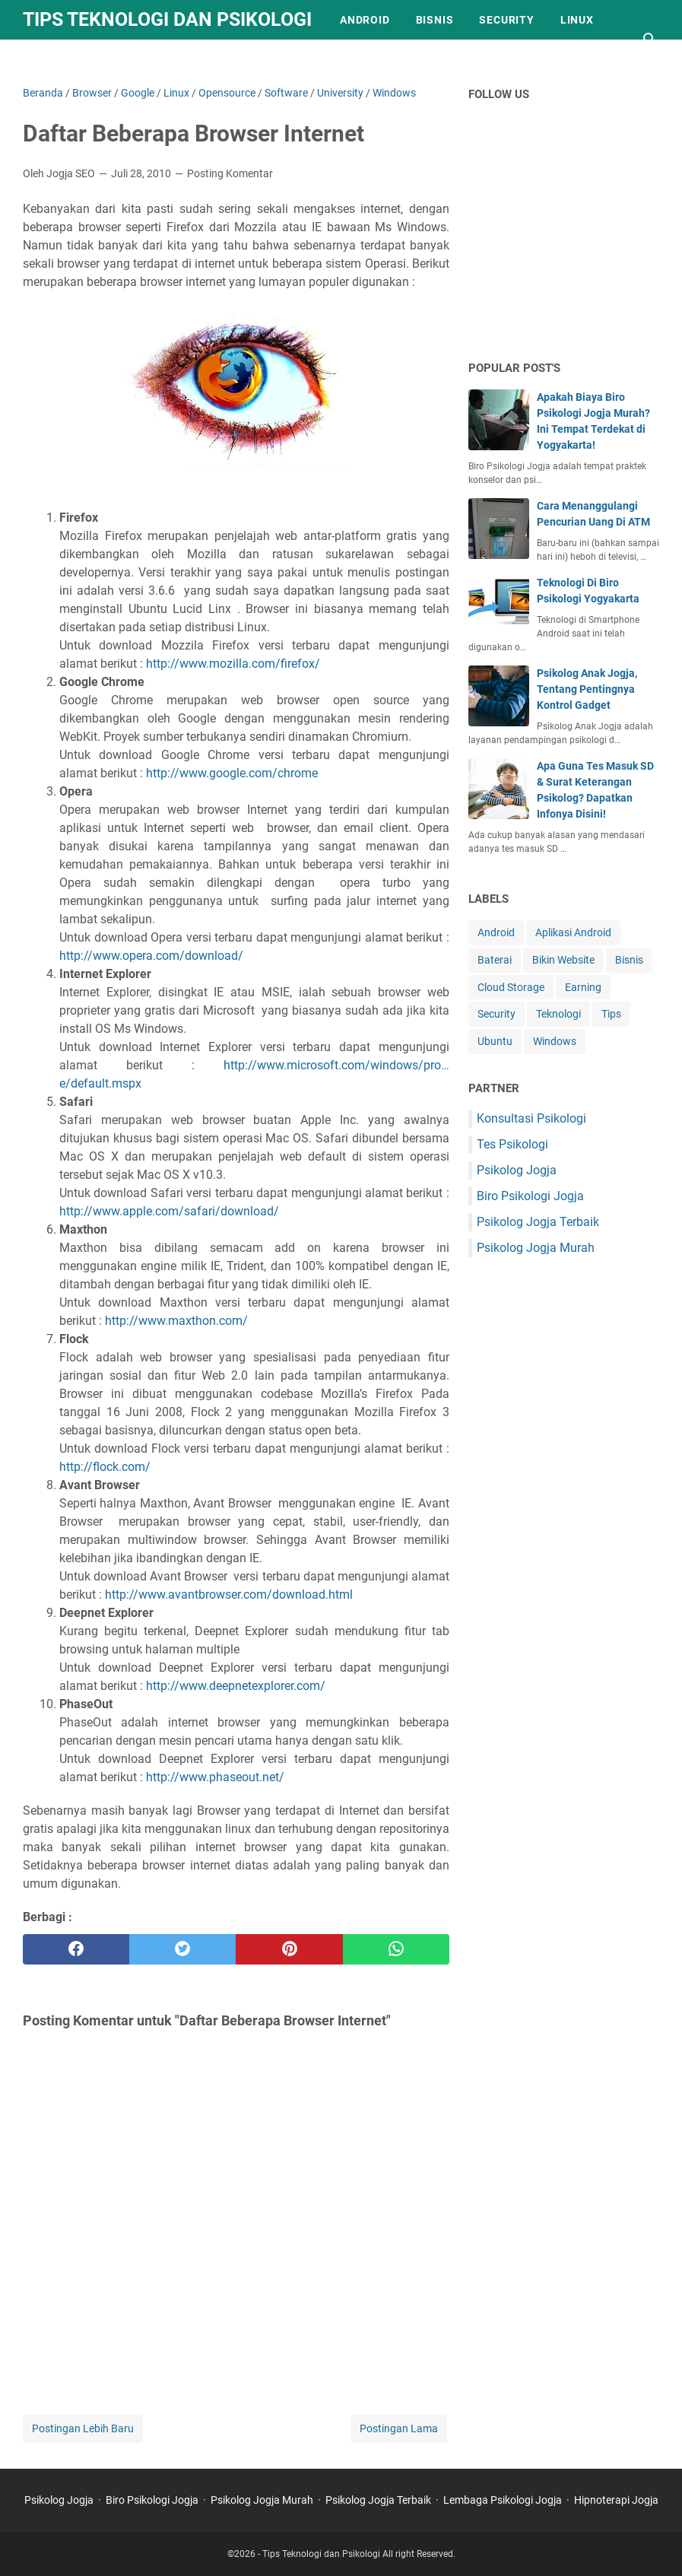  What do you see at coordinates (510, 987) in the screenshot?
I see `Cloud Storage` at bounding box center [510, 987].